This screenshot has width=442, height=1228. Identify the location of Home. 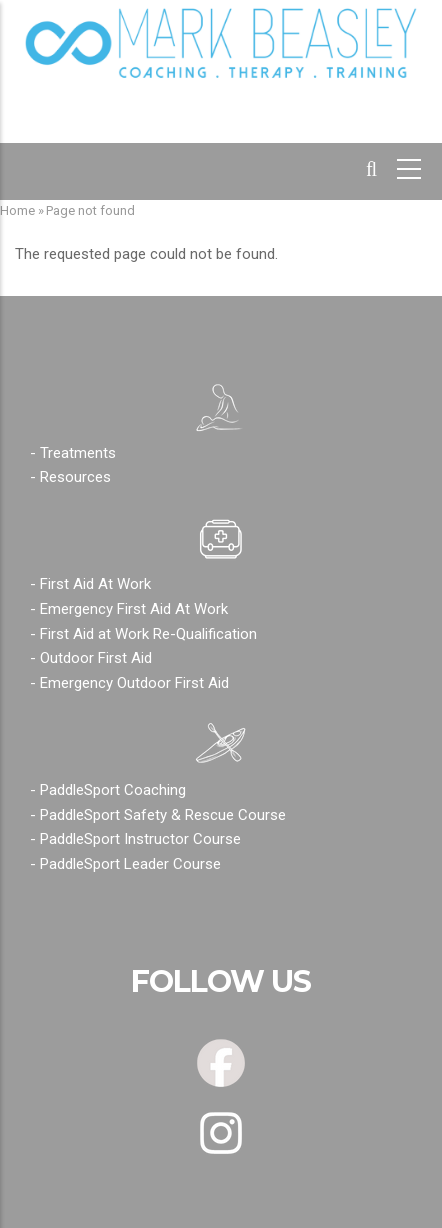
(17, 210).